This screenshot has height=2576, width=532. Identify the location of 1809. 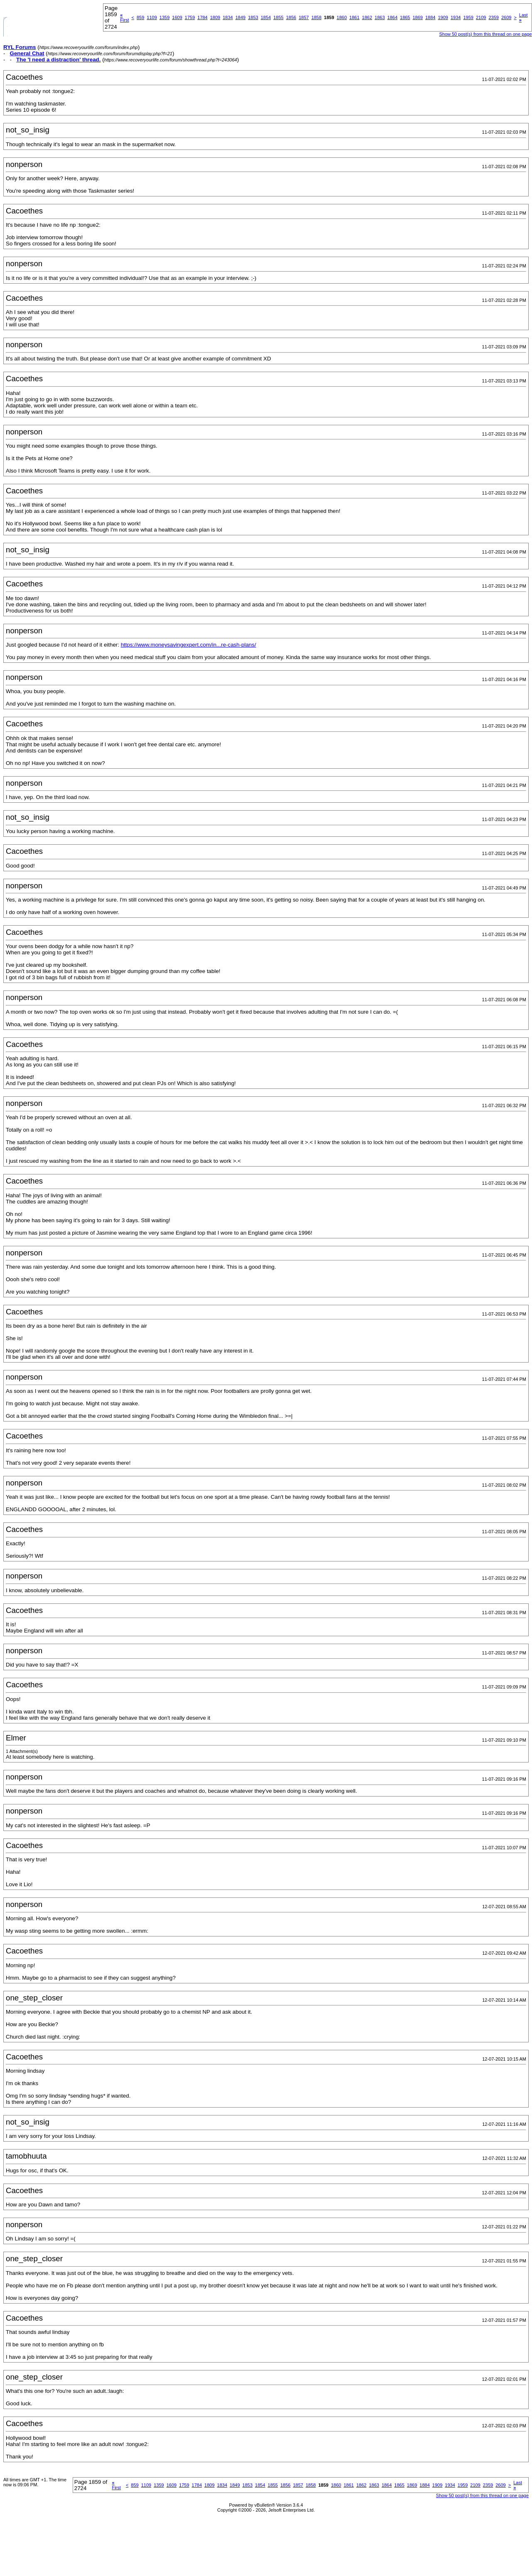
(215, 17).